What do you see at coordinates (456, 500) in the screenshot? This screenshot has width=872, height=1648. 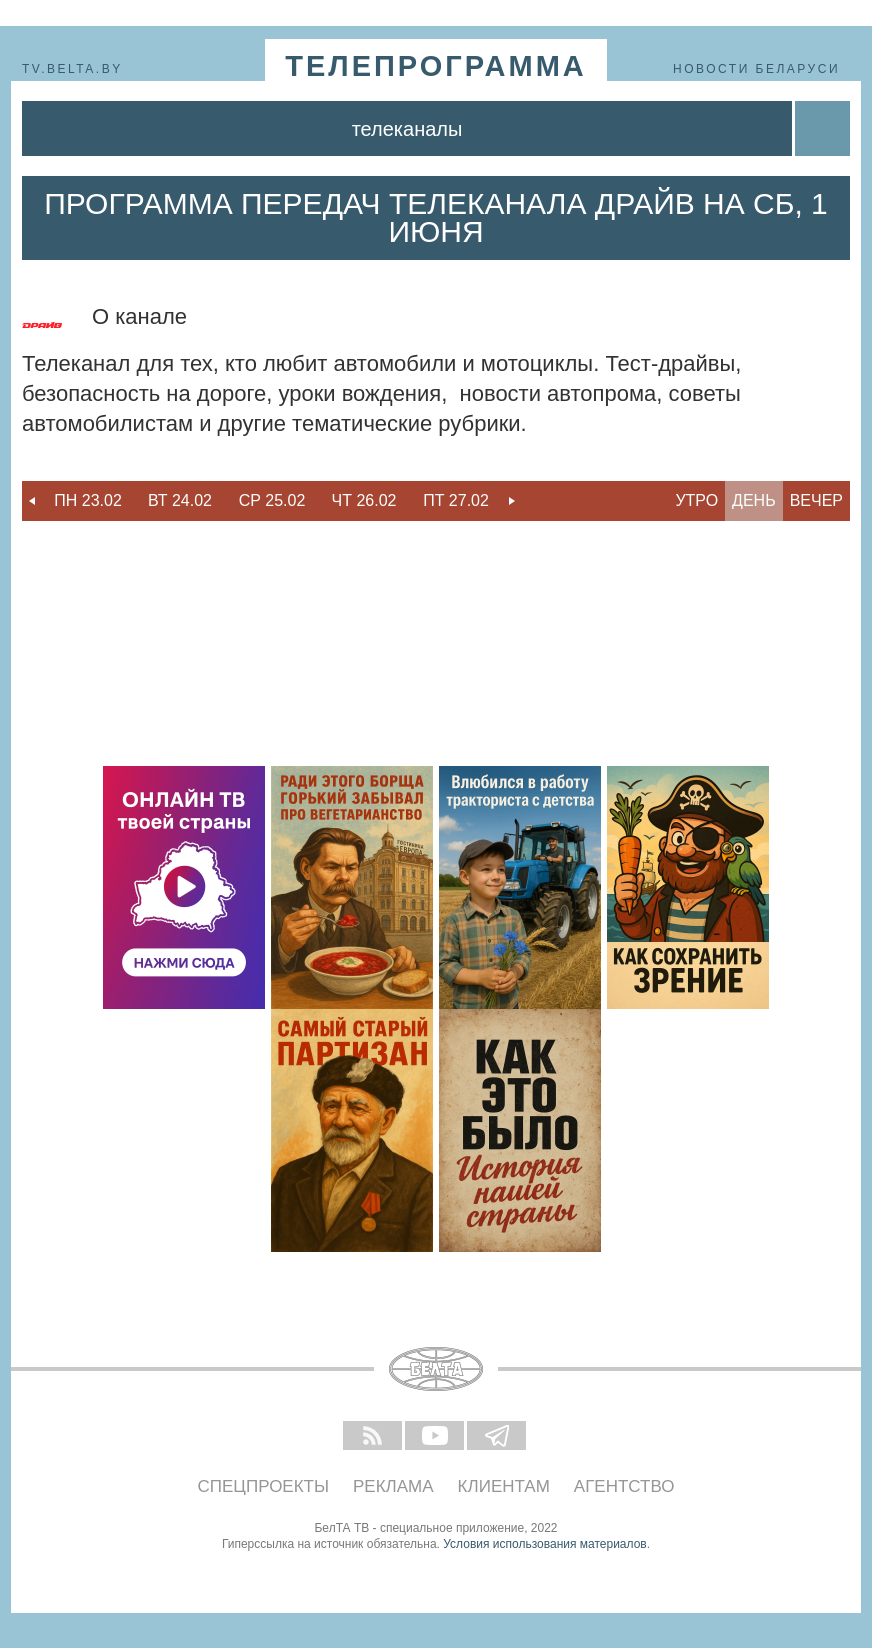 I see `Пт 27.02` at bounding box center [456, 500].